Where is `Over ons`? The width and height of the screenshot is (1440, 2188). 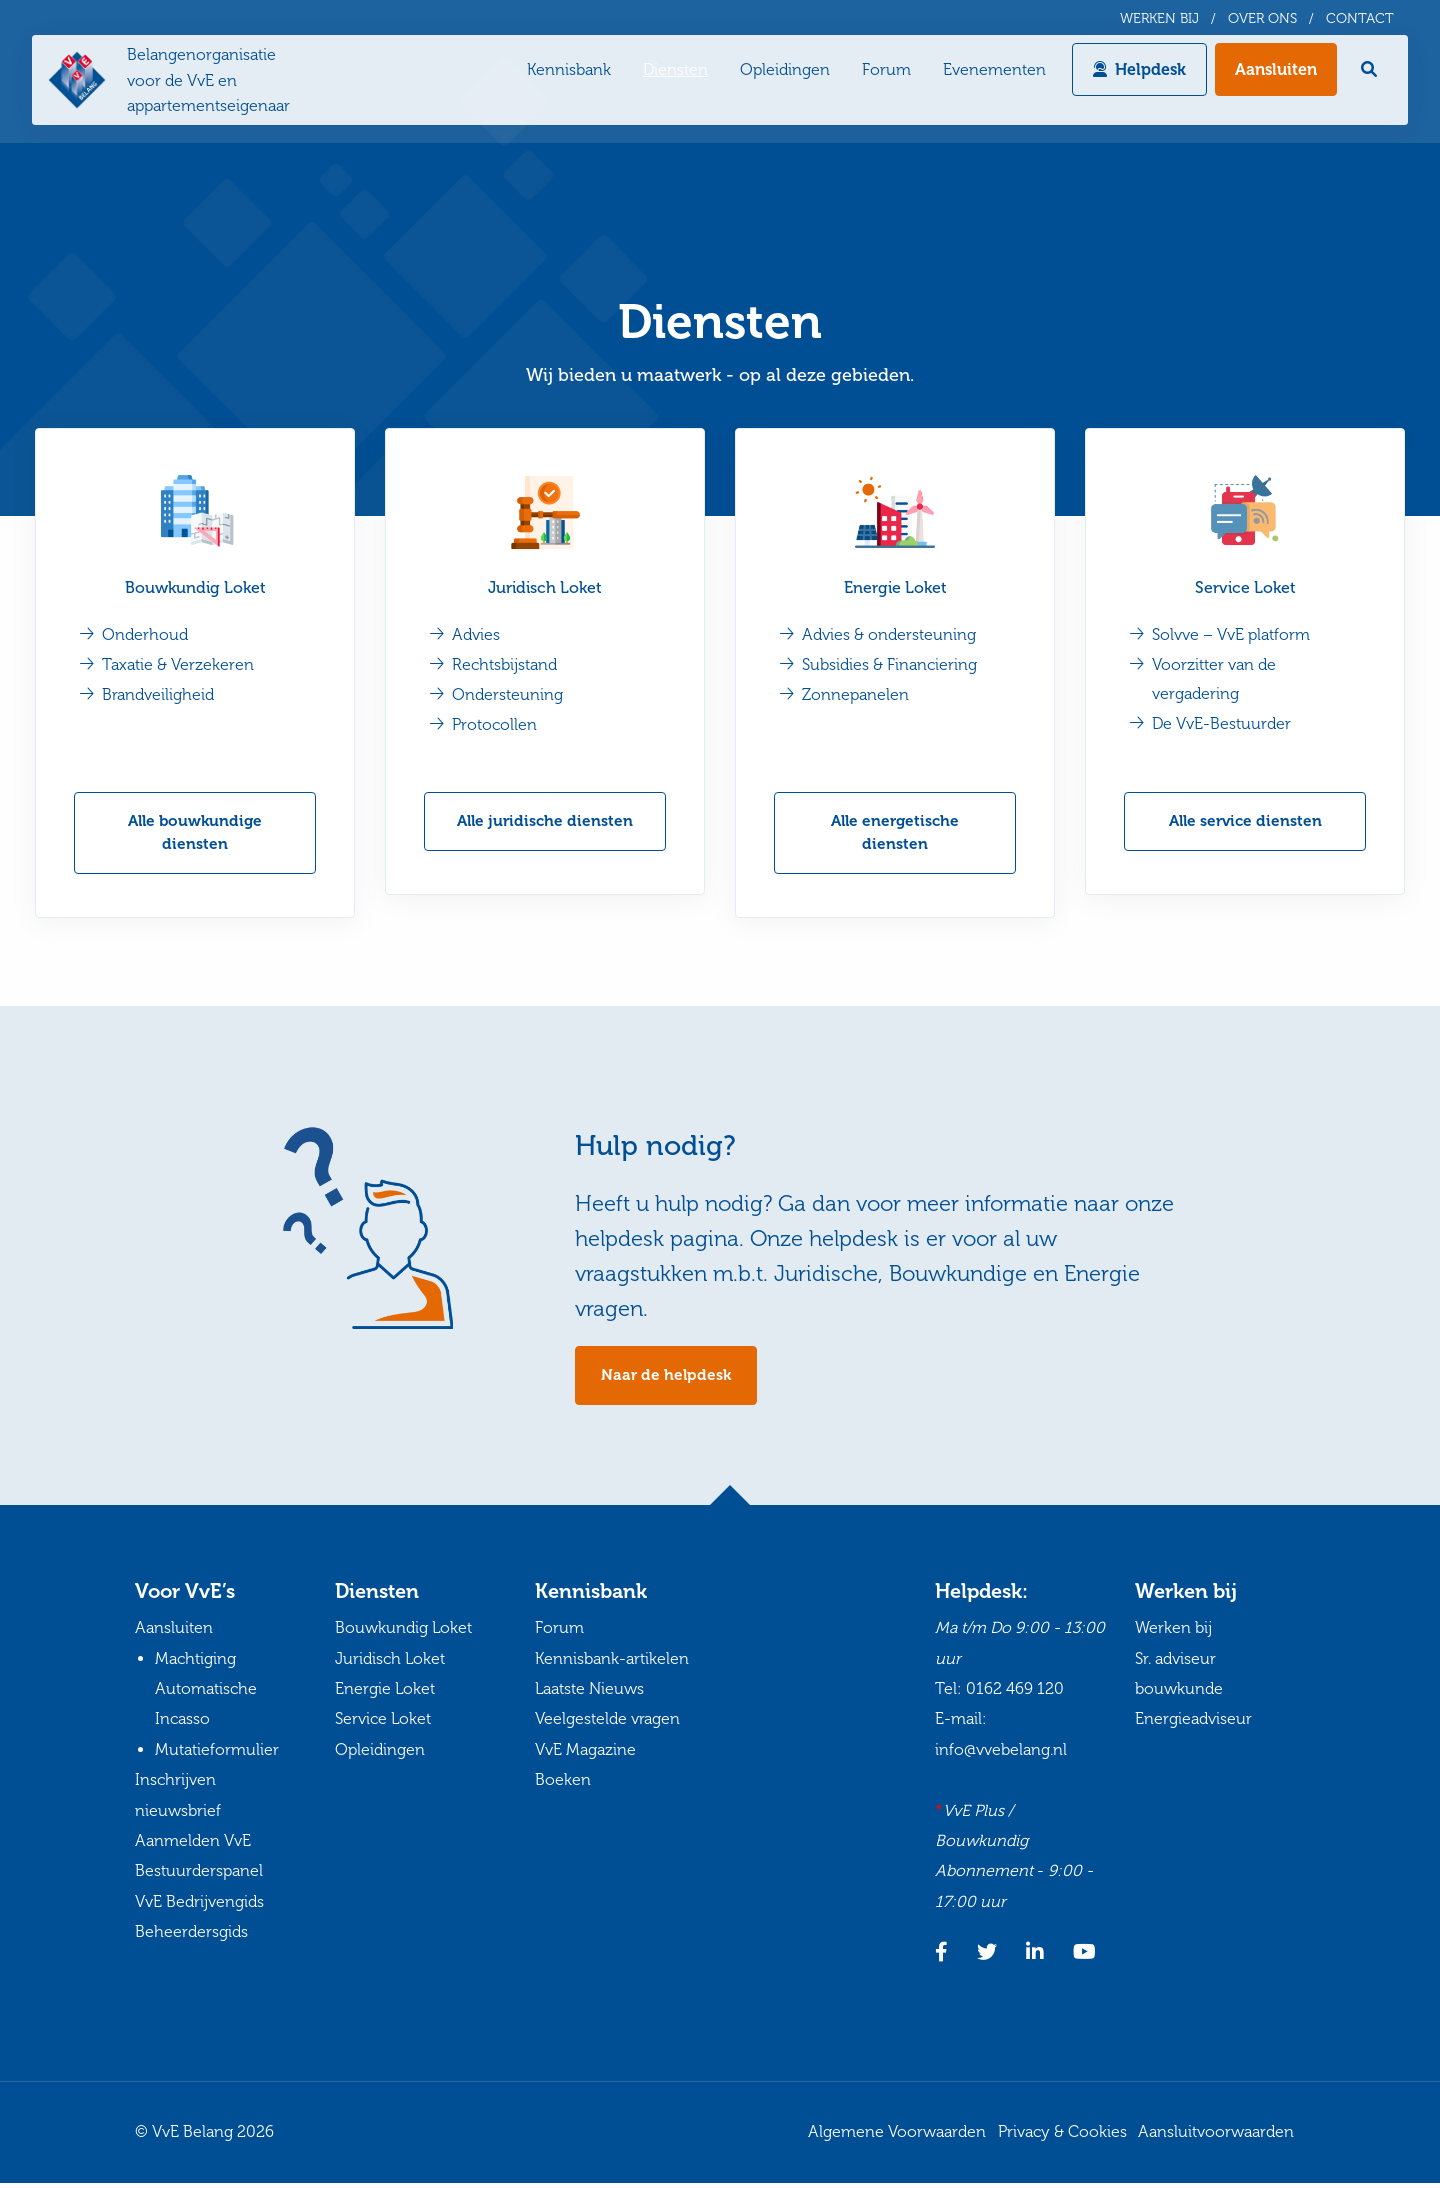 Over ons is located at coordinates (1262, 19).